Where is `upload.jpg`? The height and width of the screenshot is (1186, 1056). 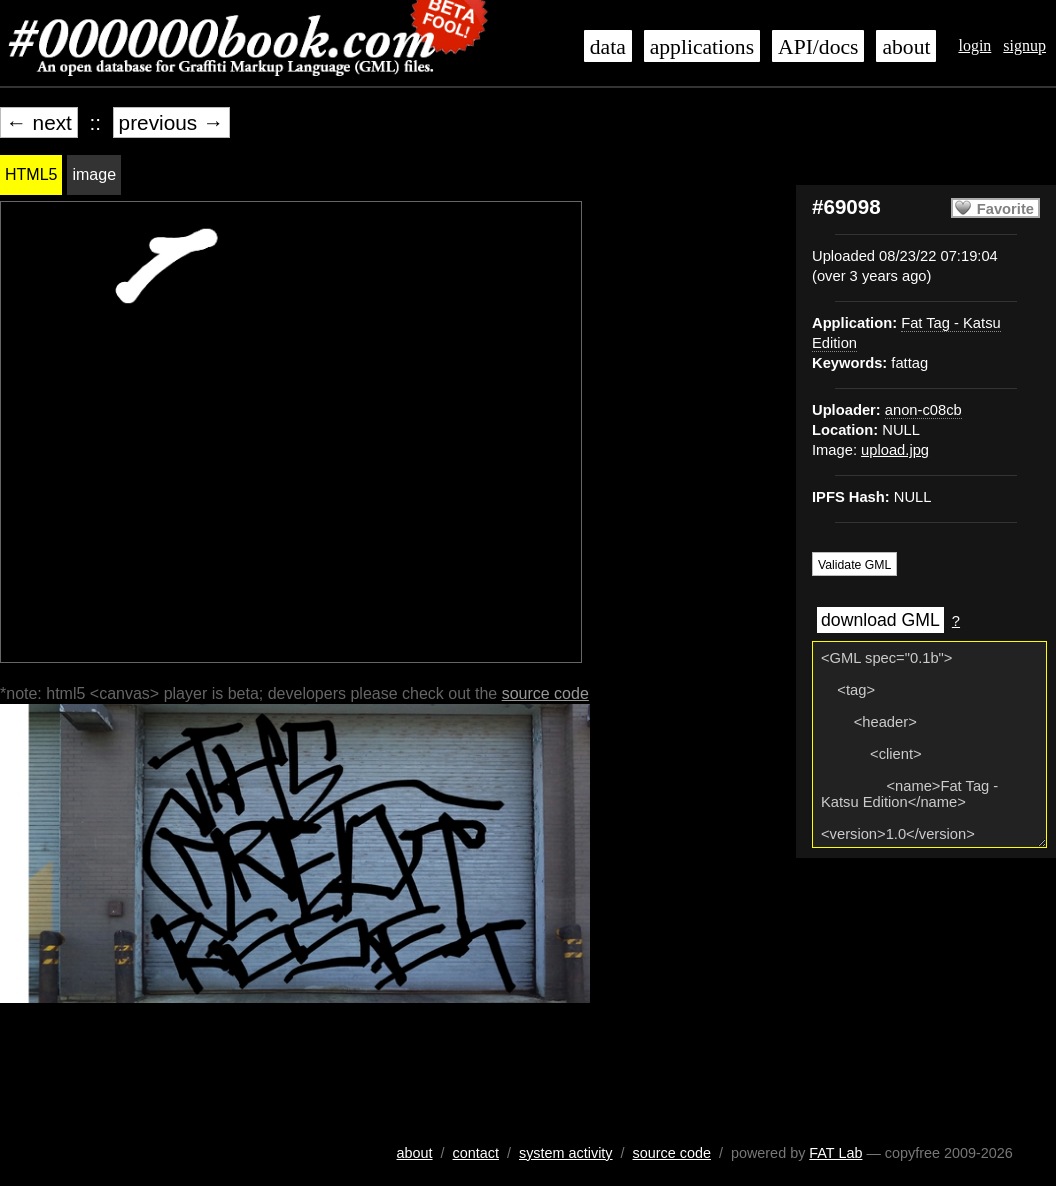
upload.jpg is located at coordinates (895, 450).